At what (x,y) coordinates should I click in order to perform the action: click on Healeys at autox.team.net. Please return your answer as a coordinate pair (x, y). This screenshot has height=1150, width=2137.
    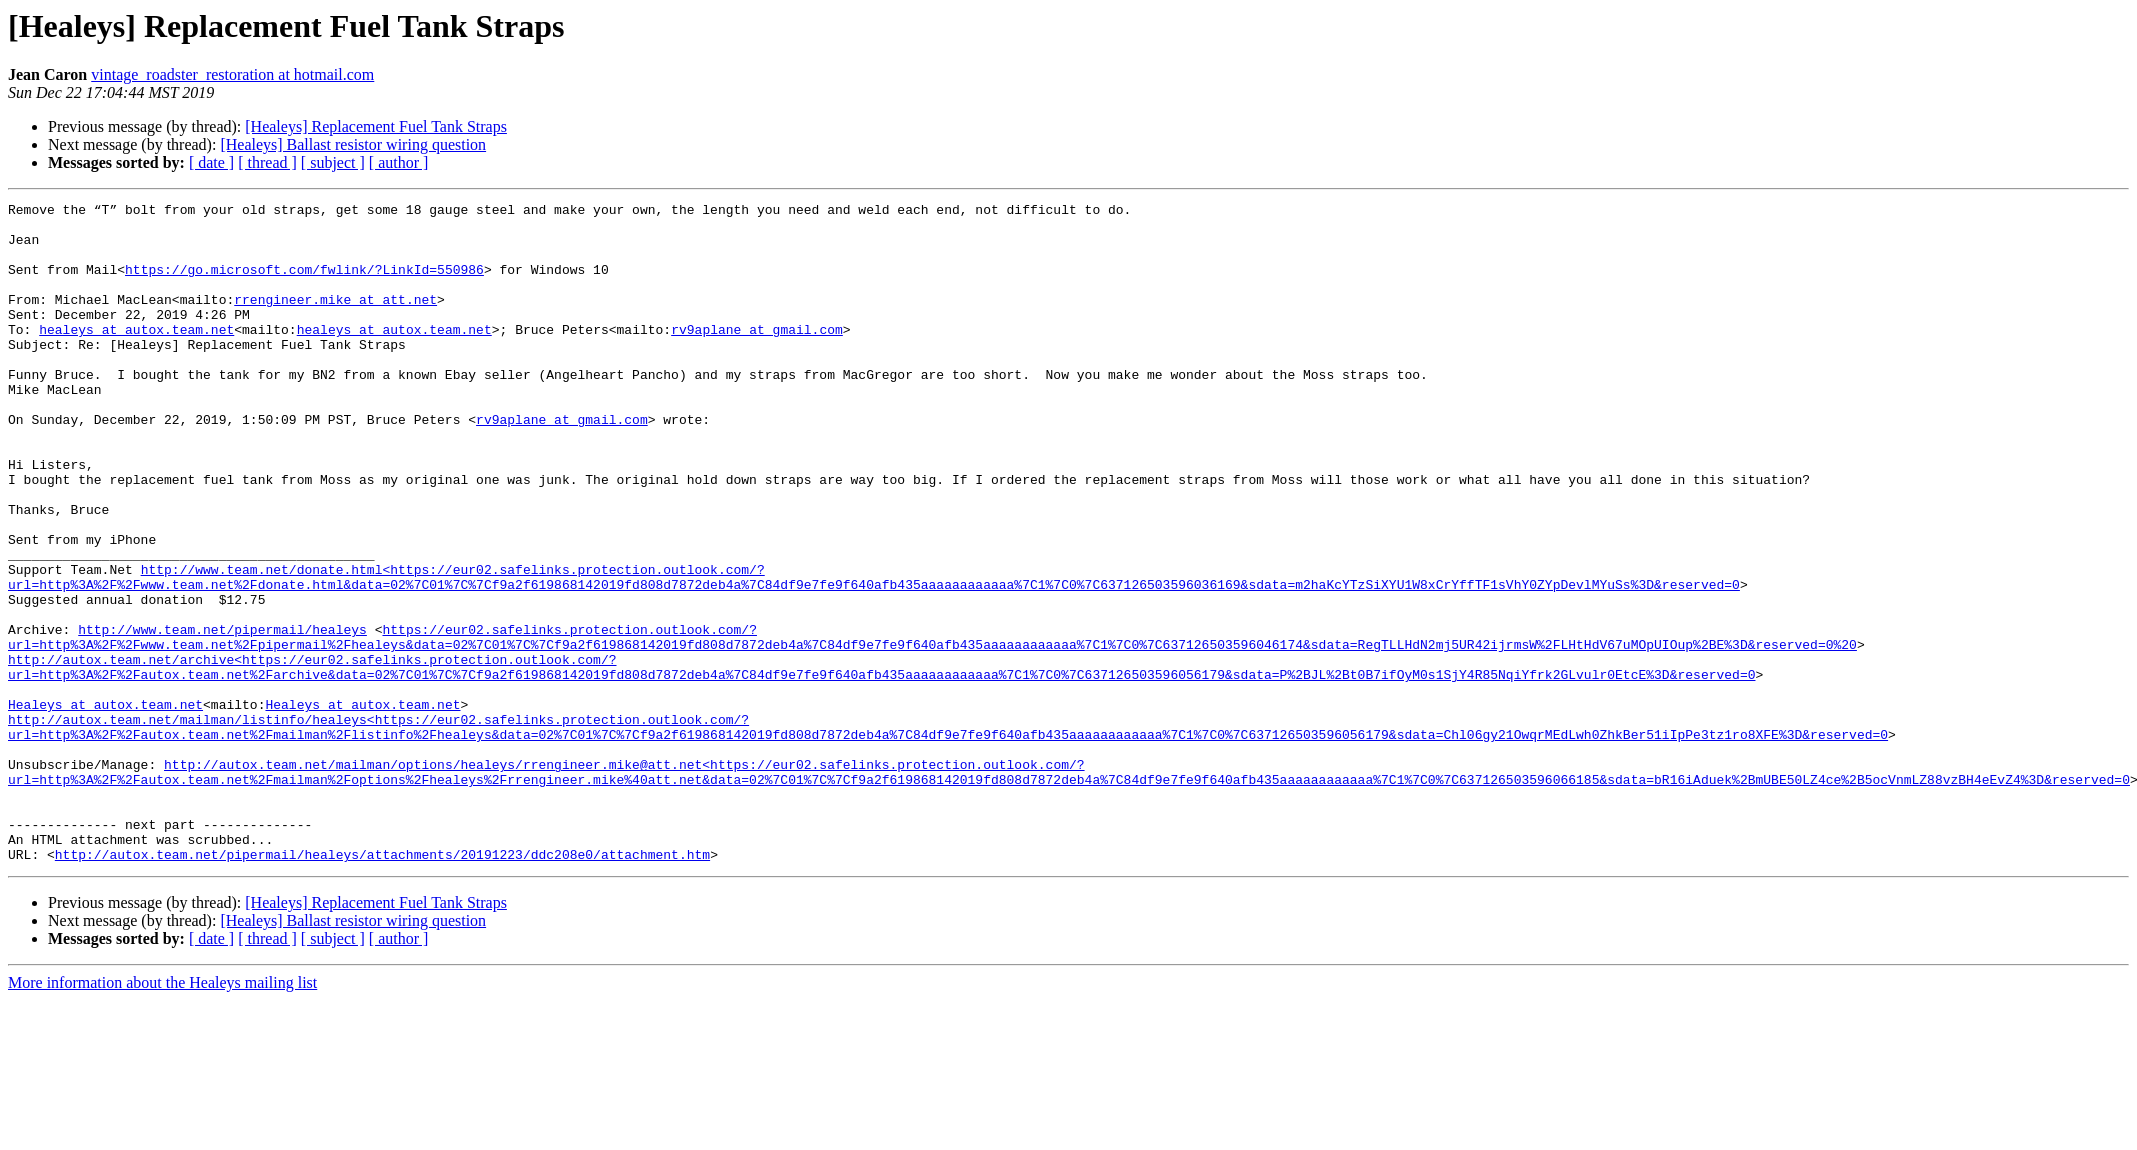
    Looking at the image, I should click on (105, 806).